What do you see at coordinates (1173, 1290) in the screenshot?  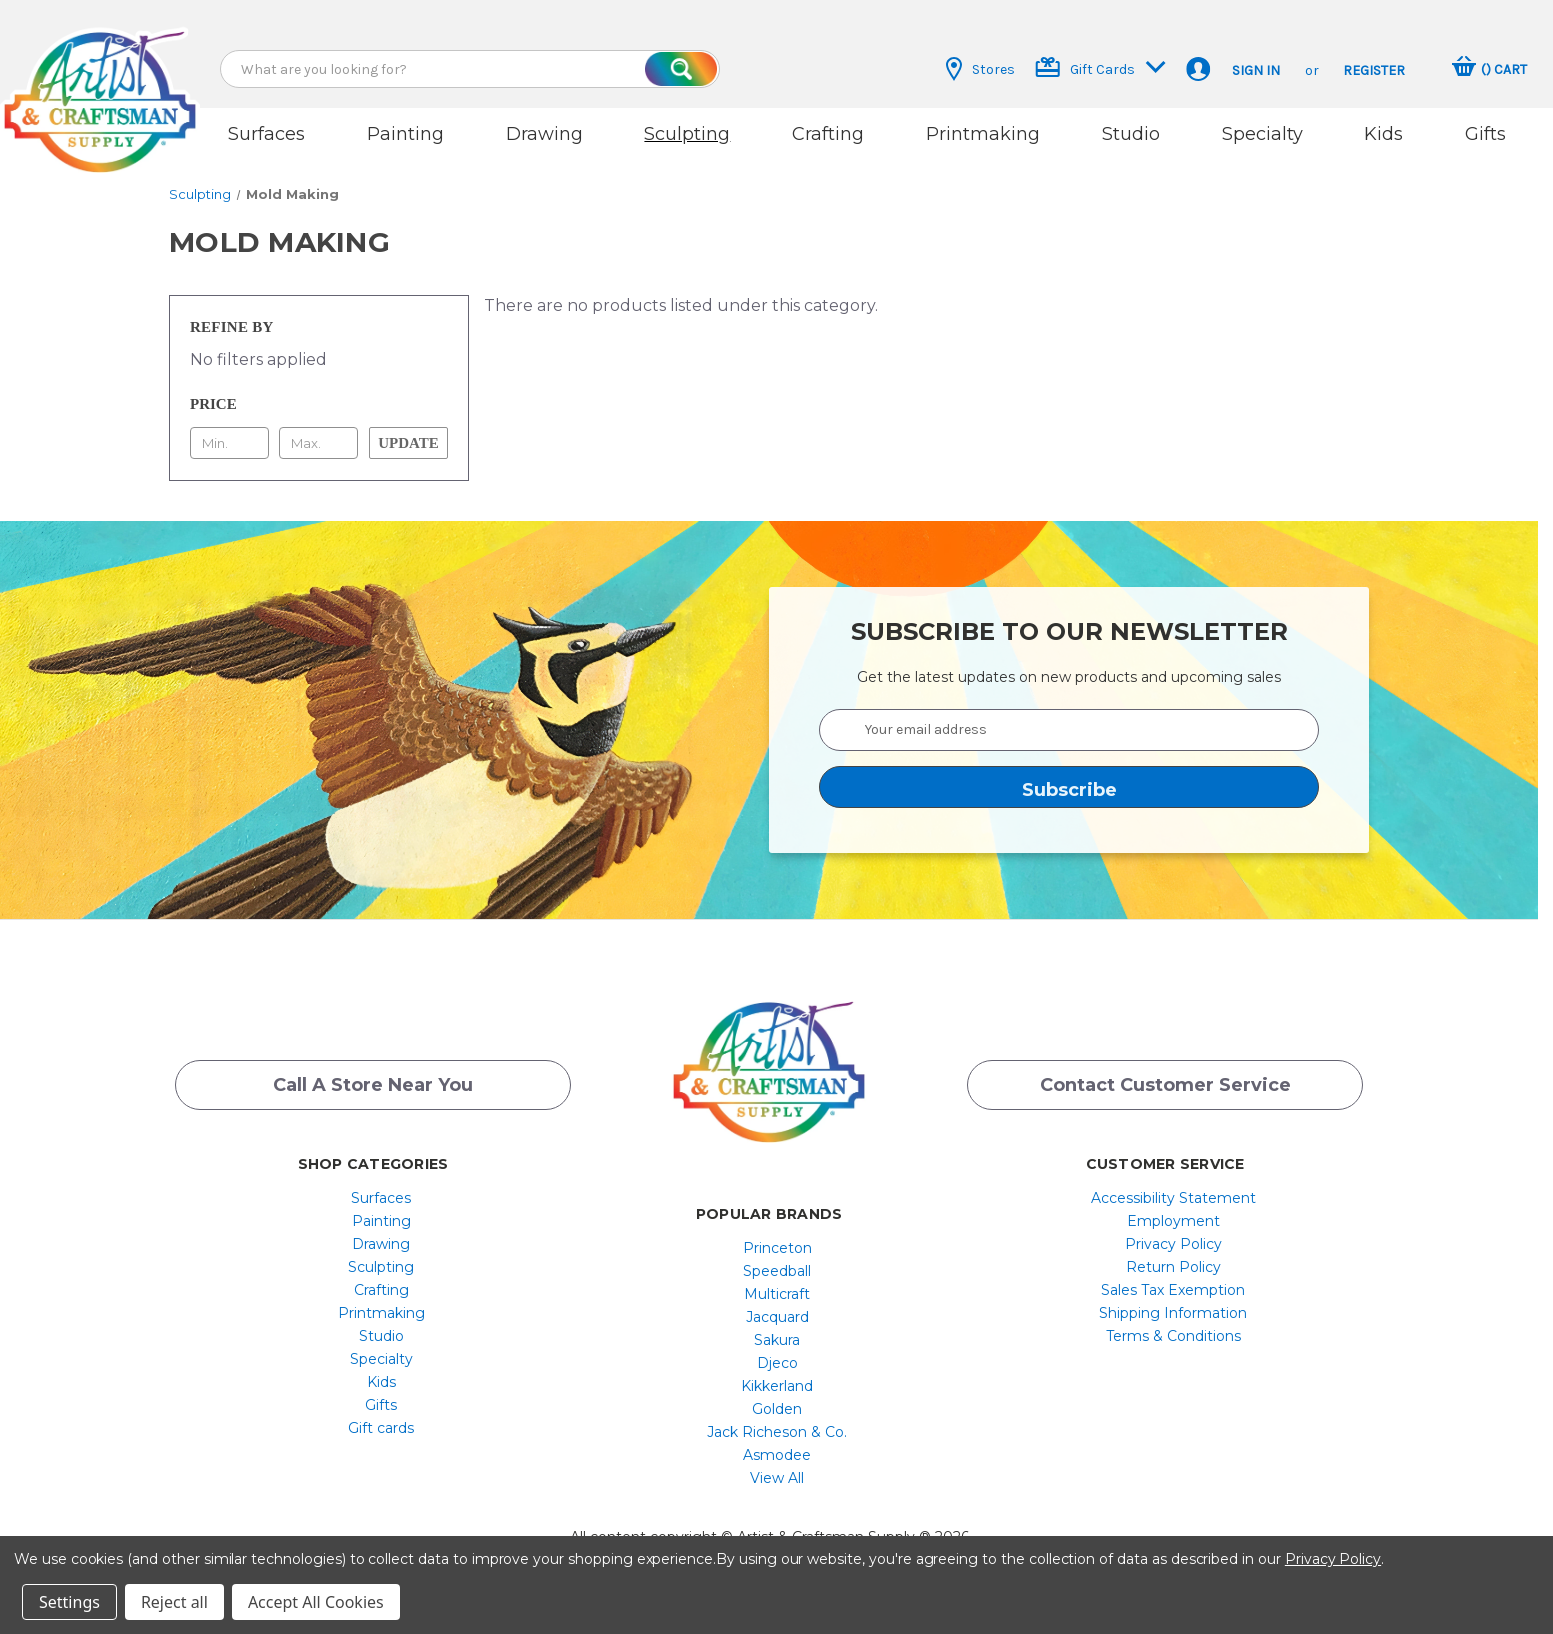 I see `Sales Tax Exemption` at bounding box center [1173, 1290].